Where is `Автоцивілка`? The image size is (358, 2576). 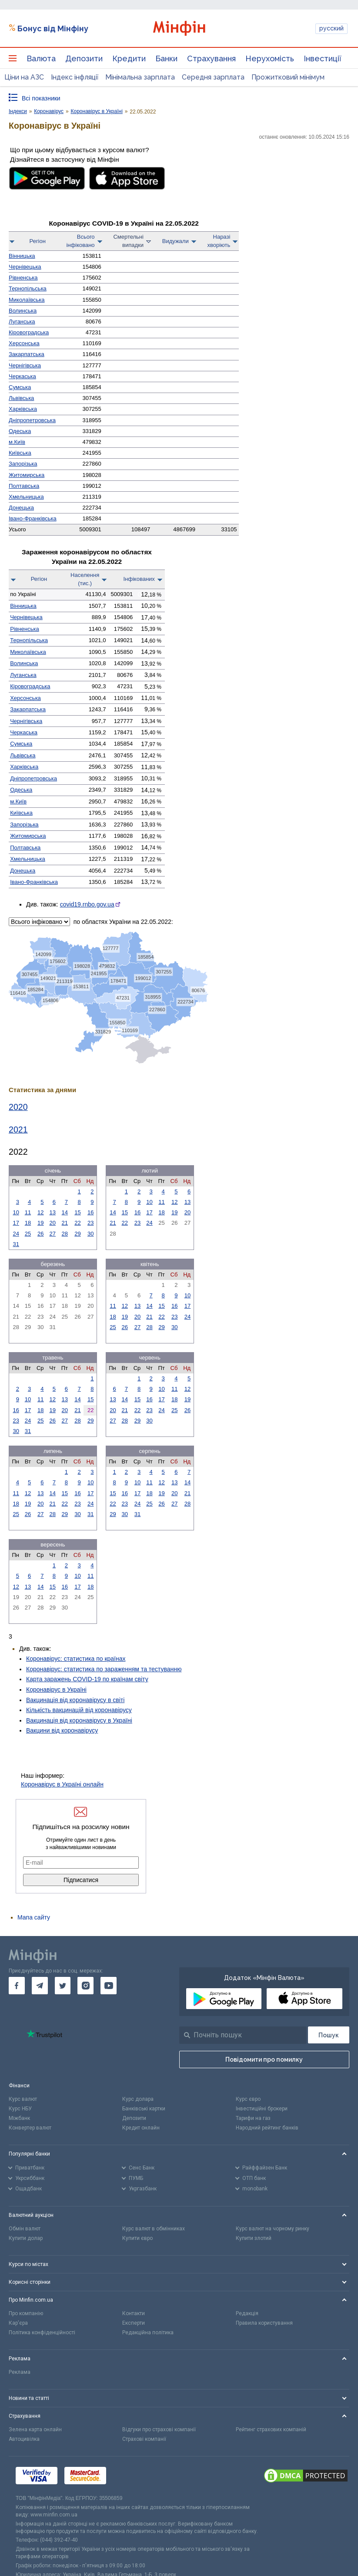
Автоцивілка is located at coordinates (24, 2439).